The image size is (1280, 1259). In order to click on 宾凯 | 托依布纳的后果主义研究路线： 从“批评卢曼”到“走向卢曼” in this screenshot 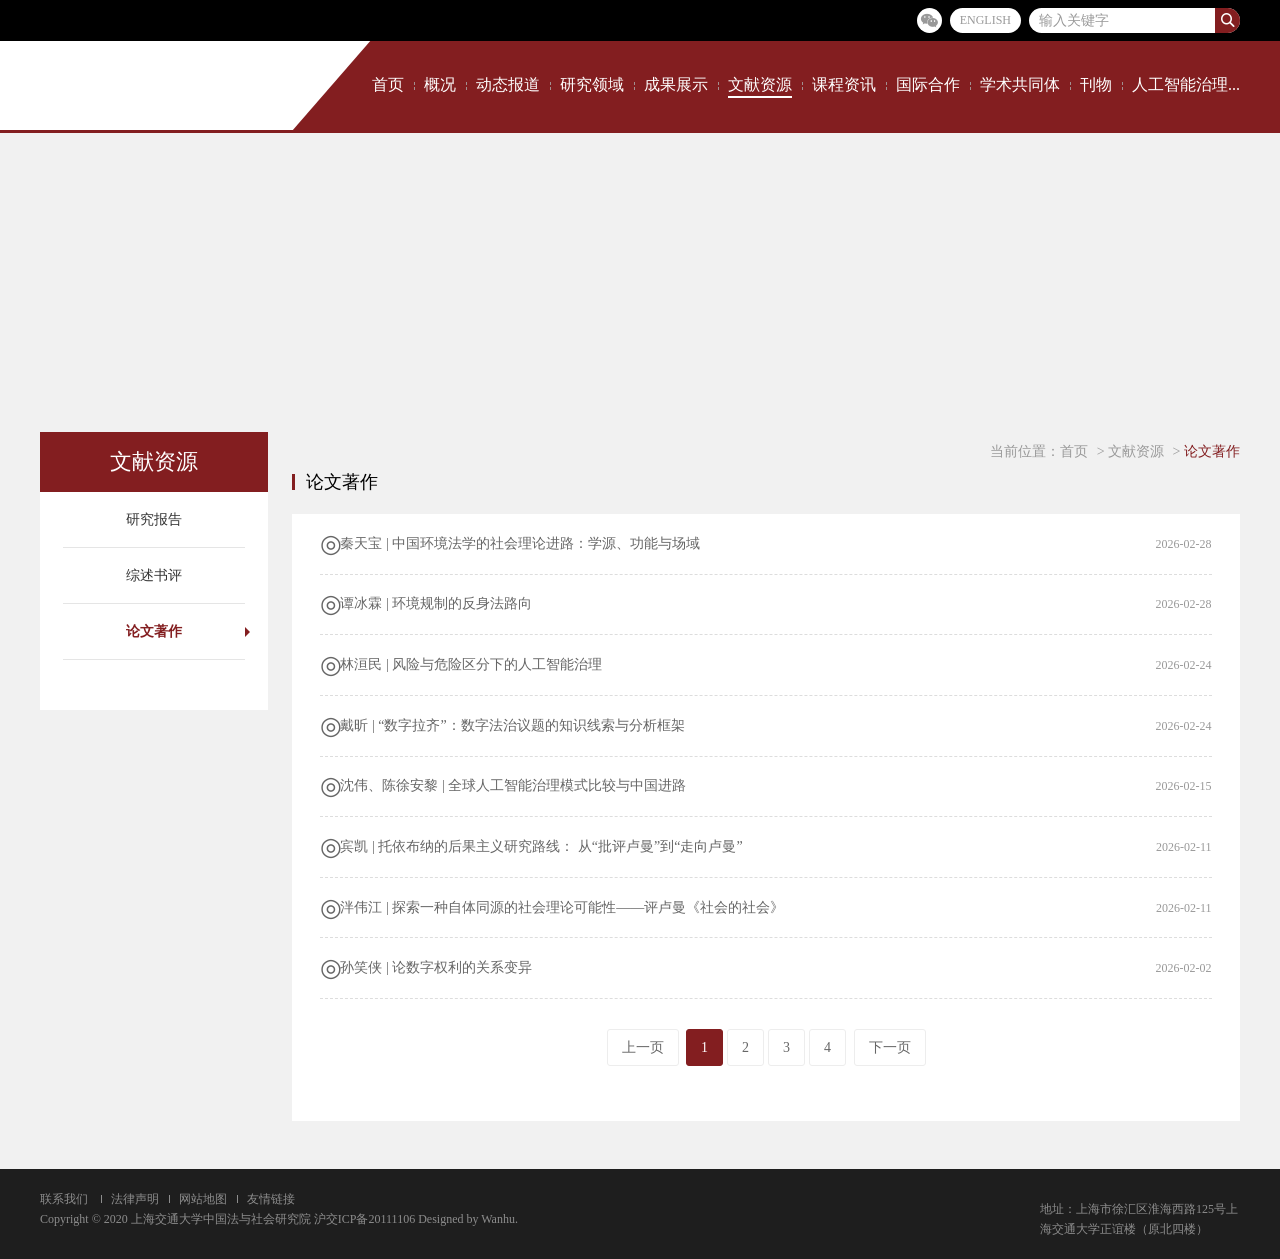, I will do `click(541, 846)`.